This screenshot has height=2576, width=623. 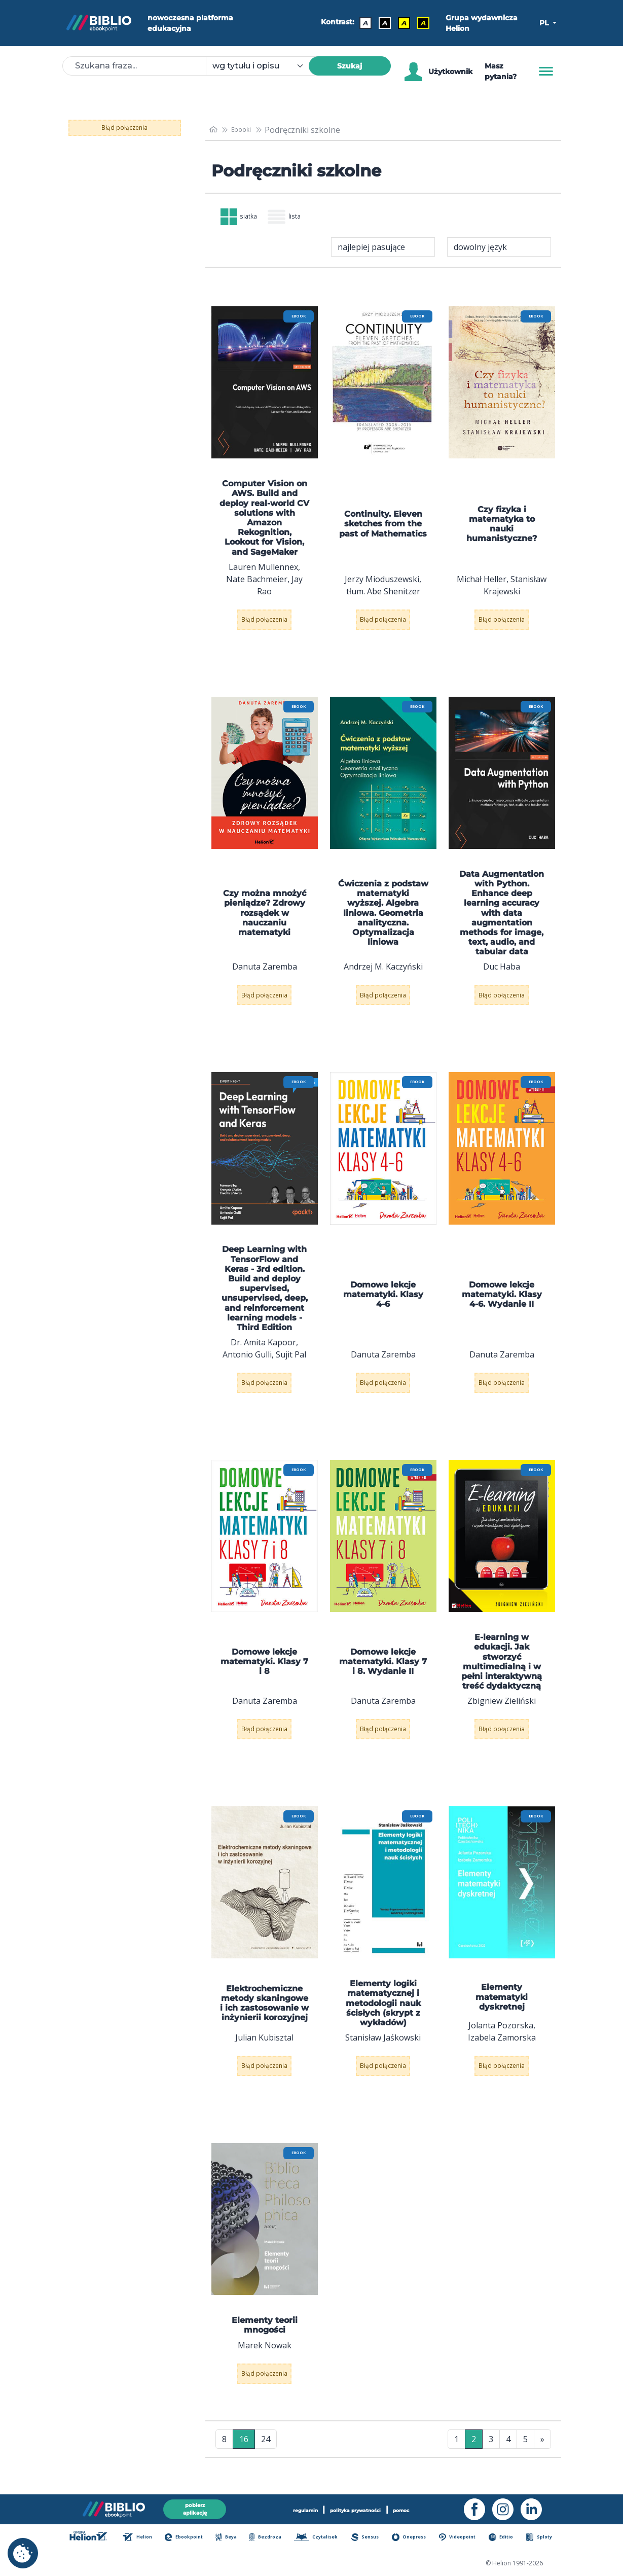 What do you see at coordinates (243, 2446) in the screenshot?
I see `16` at bounding box center [243, 2446].